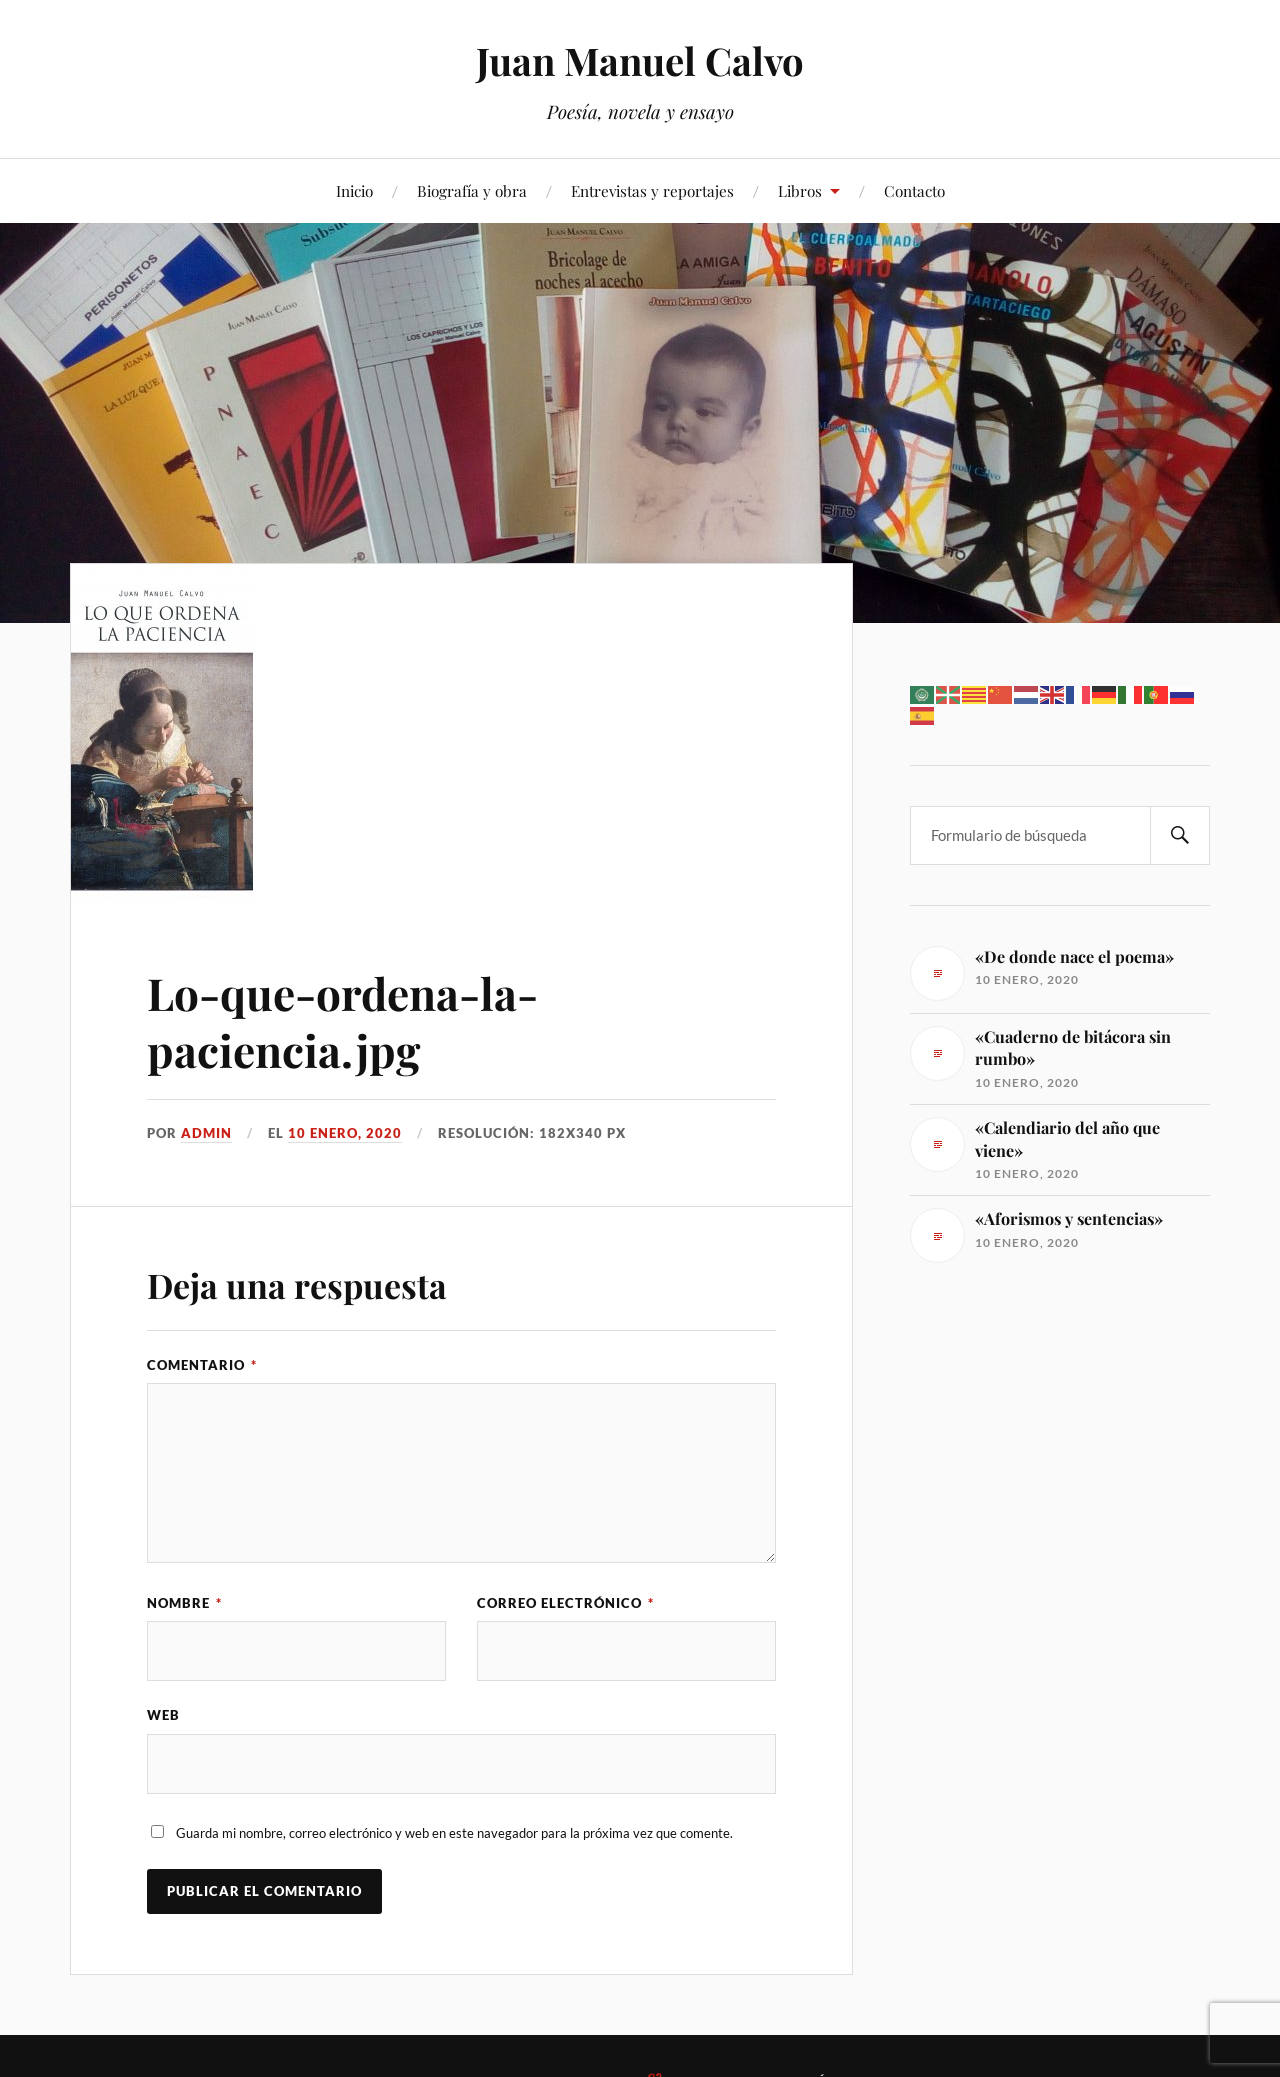 The width and height of the screenshot is (1280, 2077). I want to click on Juan Manuel Calvo, so click(640, 60).